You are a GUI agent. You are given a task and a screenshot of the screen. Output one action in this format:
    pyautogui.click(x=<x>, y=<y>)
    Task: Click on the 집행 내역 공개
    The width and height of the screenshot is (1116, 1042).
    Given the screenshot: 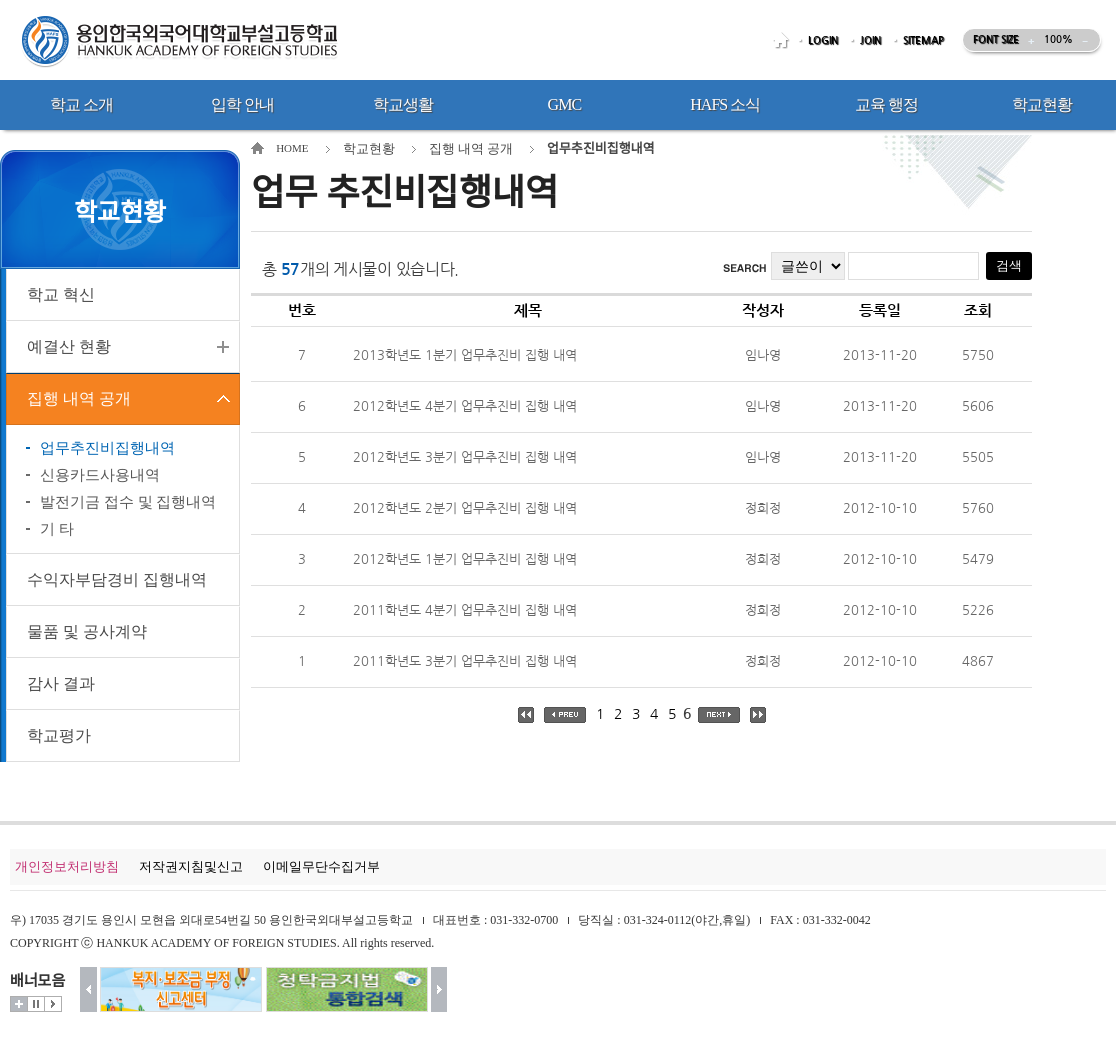 What is the action you would take?
    pyautogui.click(x=79, y=398)
    